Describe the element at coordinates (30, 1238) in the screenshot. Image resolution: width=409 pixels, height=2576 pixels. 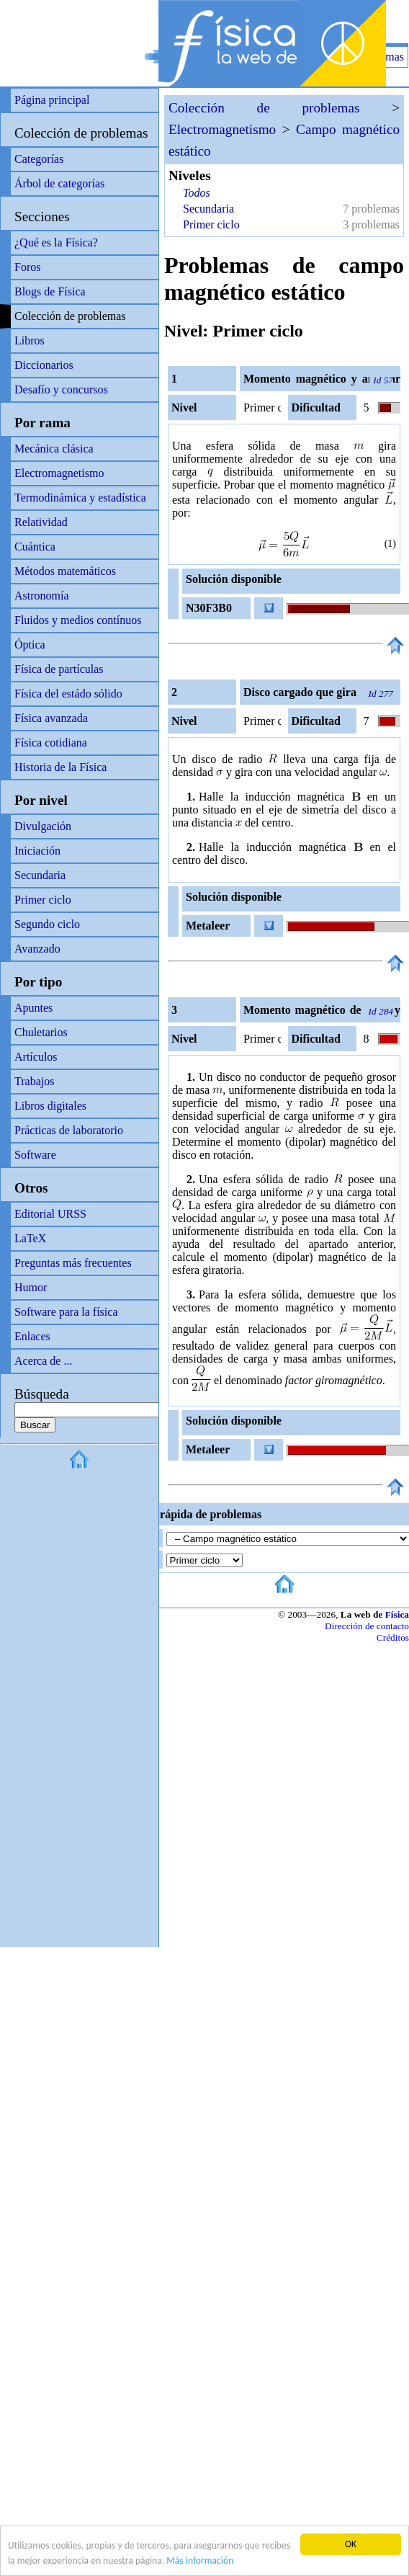
I see `LaTeX` at that location.